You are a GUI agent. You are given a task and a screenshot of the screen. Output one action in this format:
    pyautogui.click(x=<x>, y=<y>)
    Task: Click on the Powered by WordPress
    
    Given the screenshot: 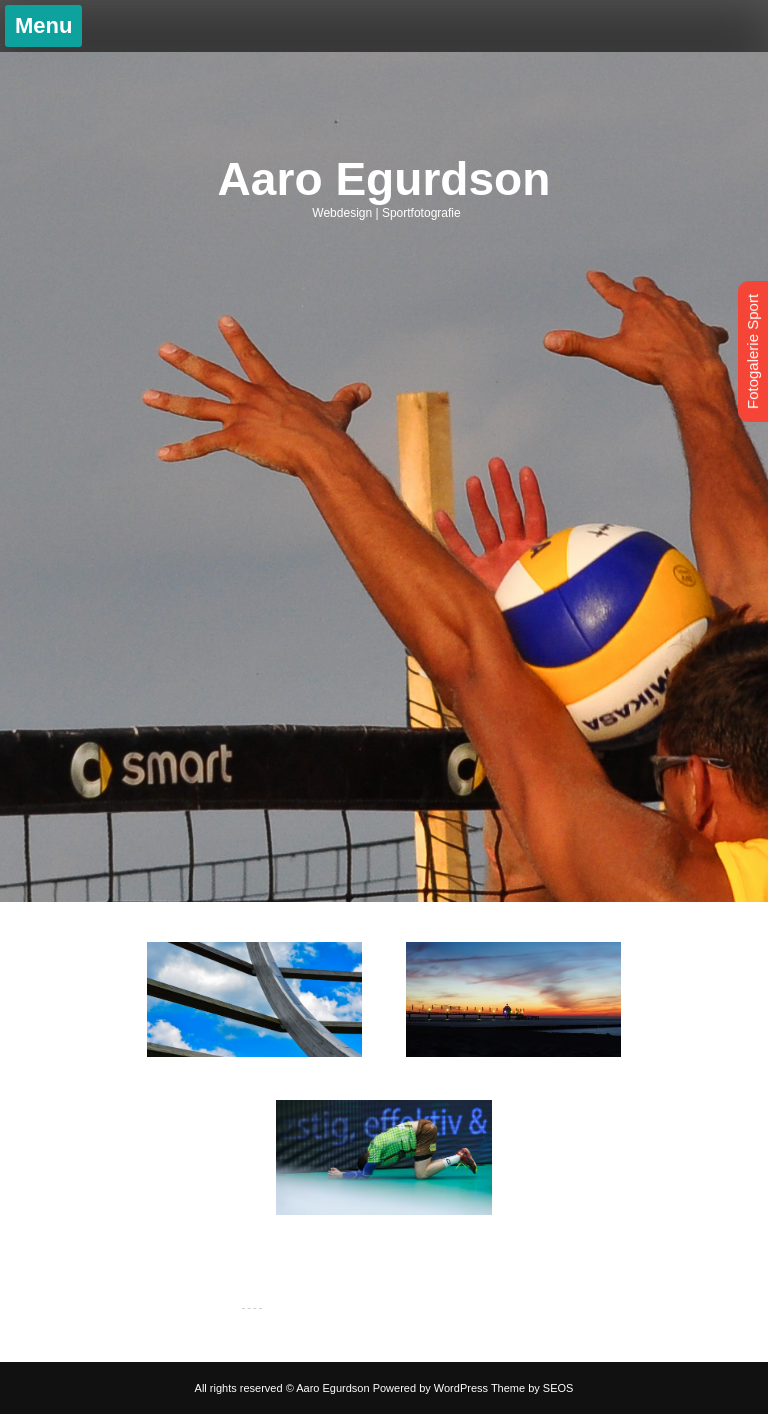 What is the action you would take?
    pyautogui.click(x=430, y=1388)
    